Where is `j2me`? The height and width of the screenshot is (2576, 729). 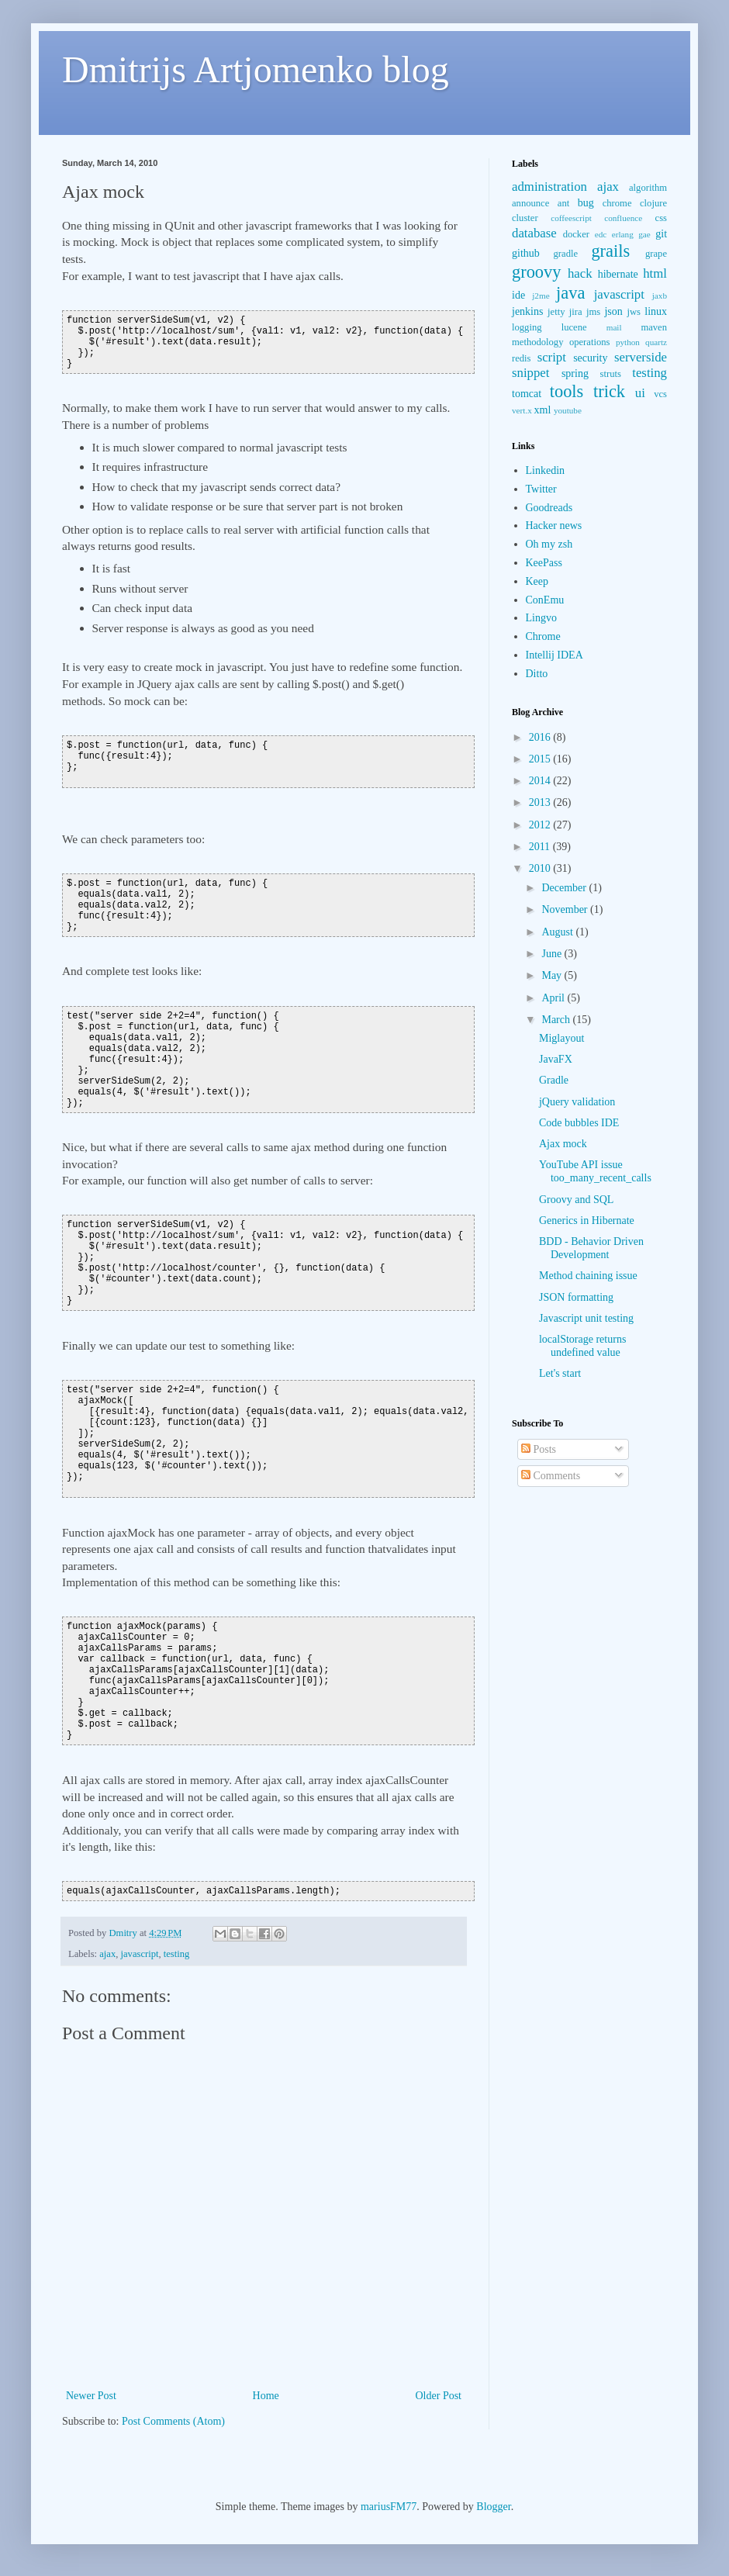 j2me is located at coordinates (540, 295).